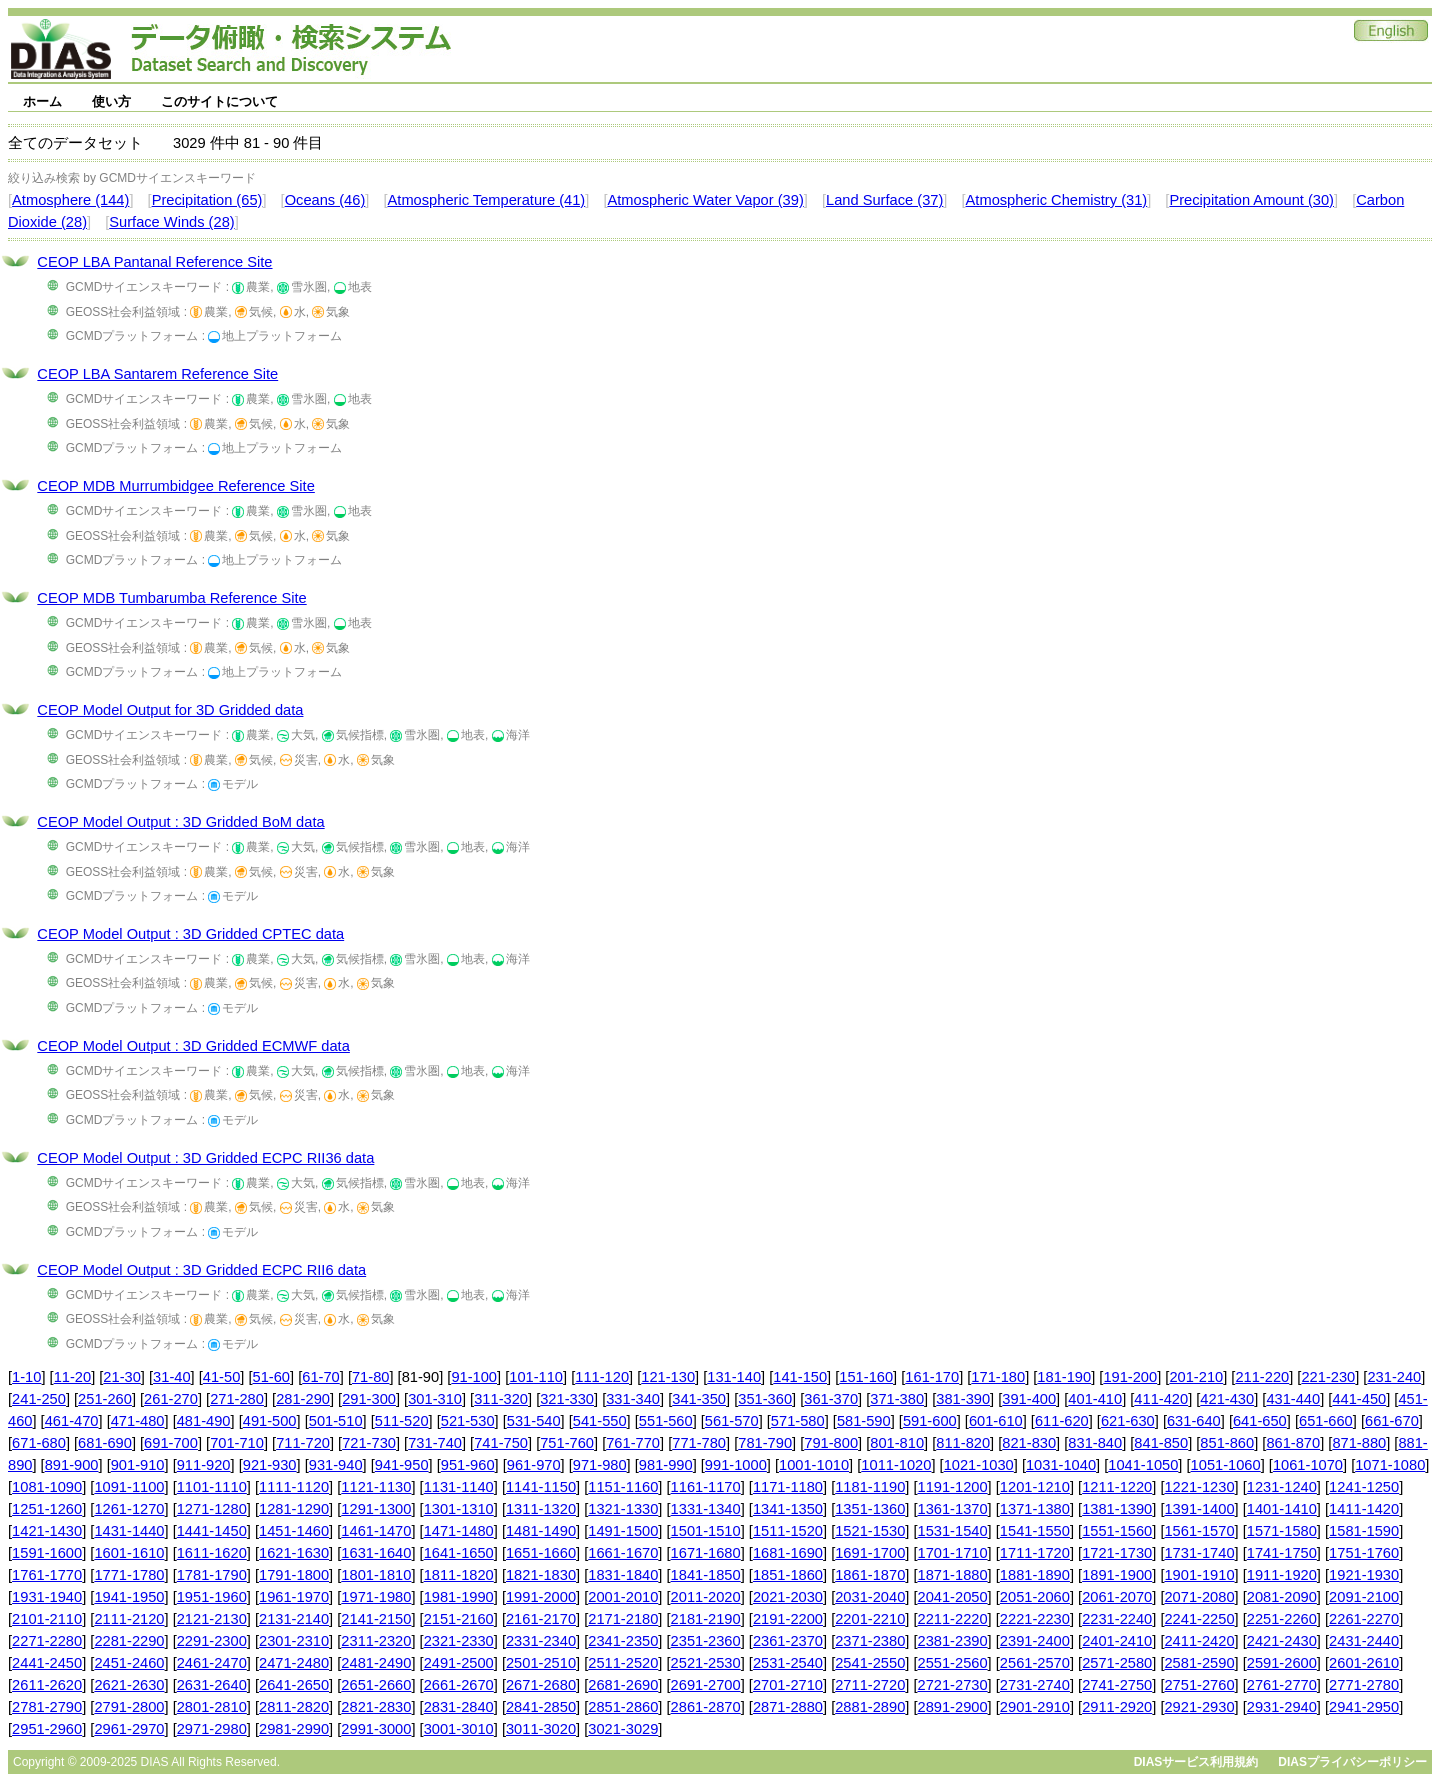 The image size is (1440, 1782). Describe the element at coordinates (953, 1531) in the screenshot. I see `1531-1540` at that location.